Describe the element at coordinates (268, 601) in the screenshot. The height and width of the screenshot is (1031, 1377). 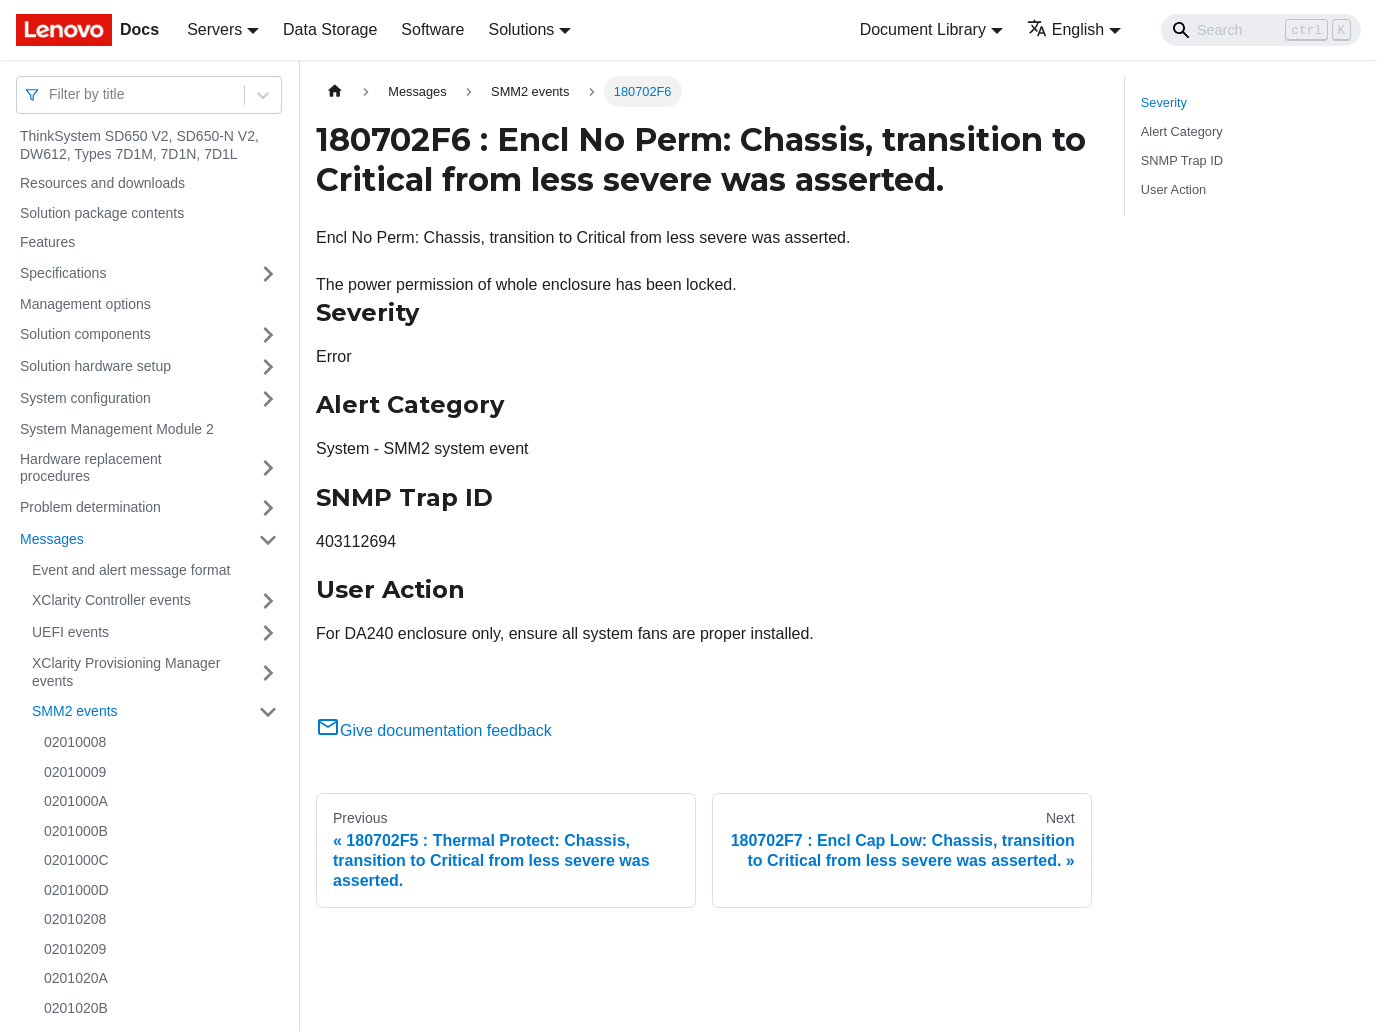
I see `[Toggle the collapsible sidebar category 'XClarity Controller events']` at that location.